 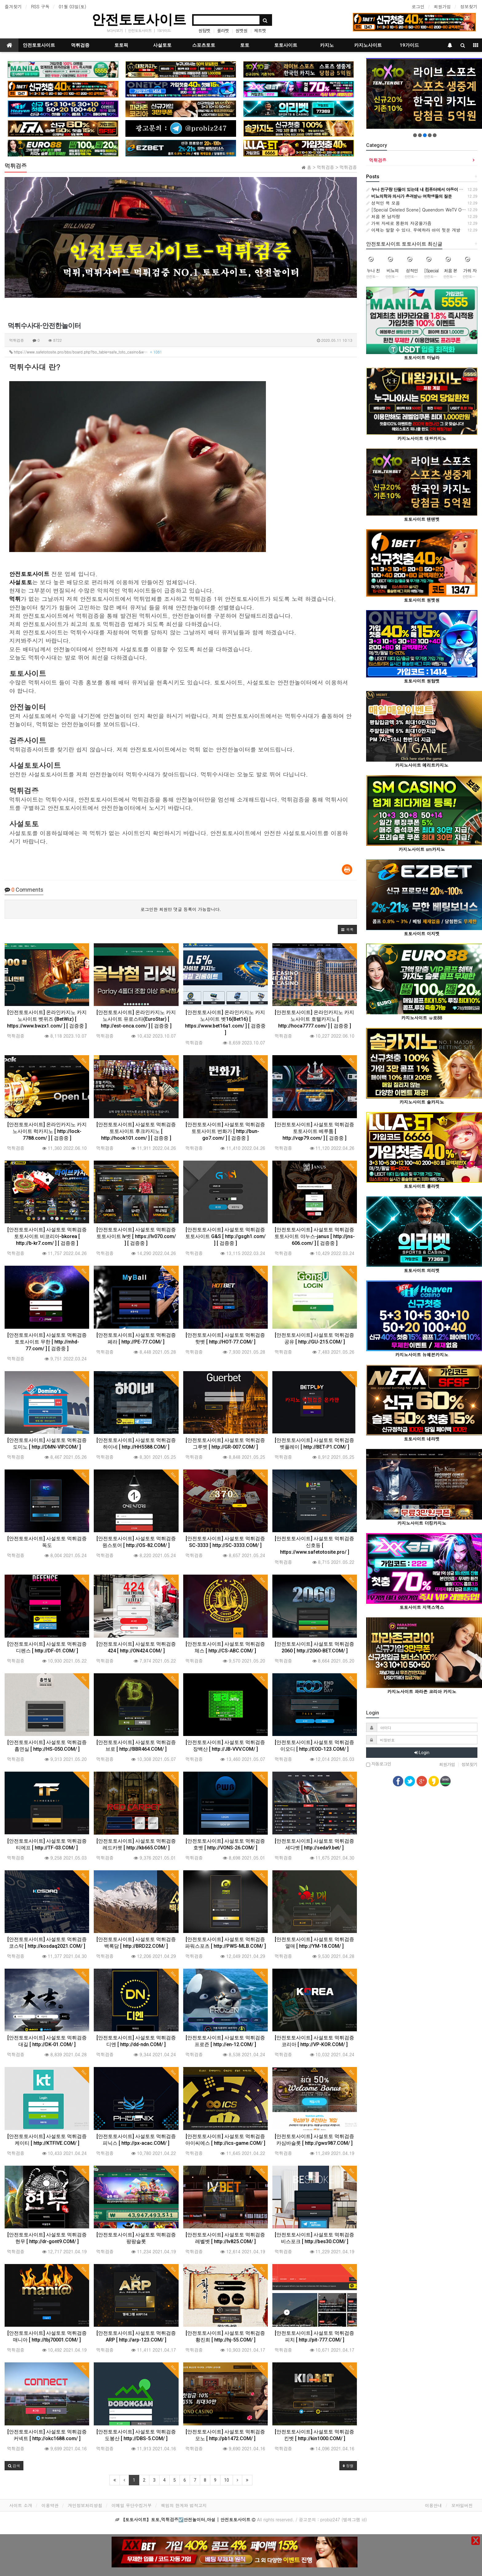 I want to click on 이메일 무단수집거부, so click(x=132, y=2505).